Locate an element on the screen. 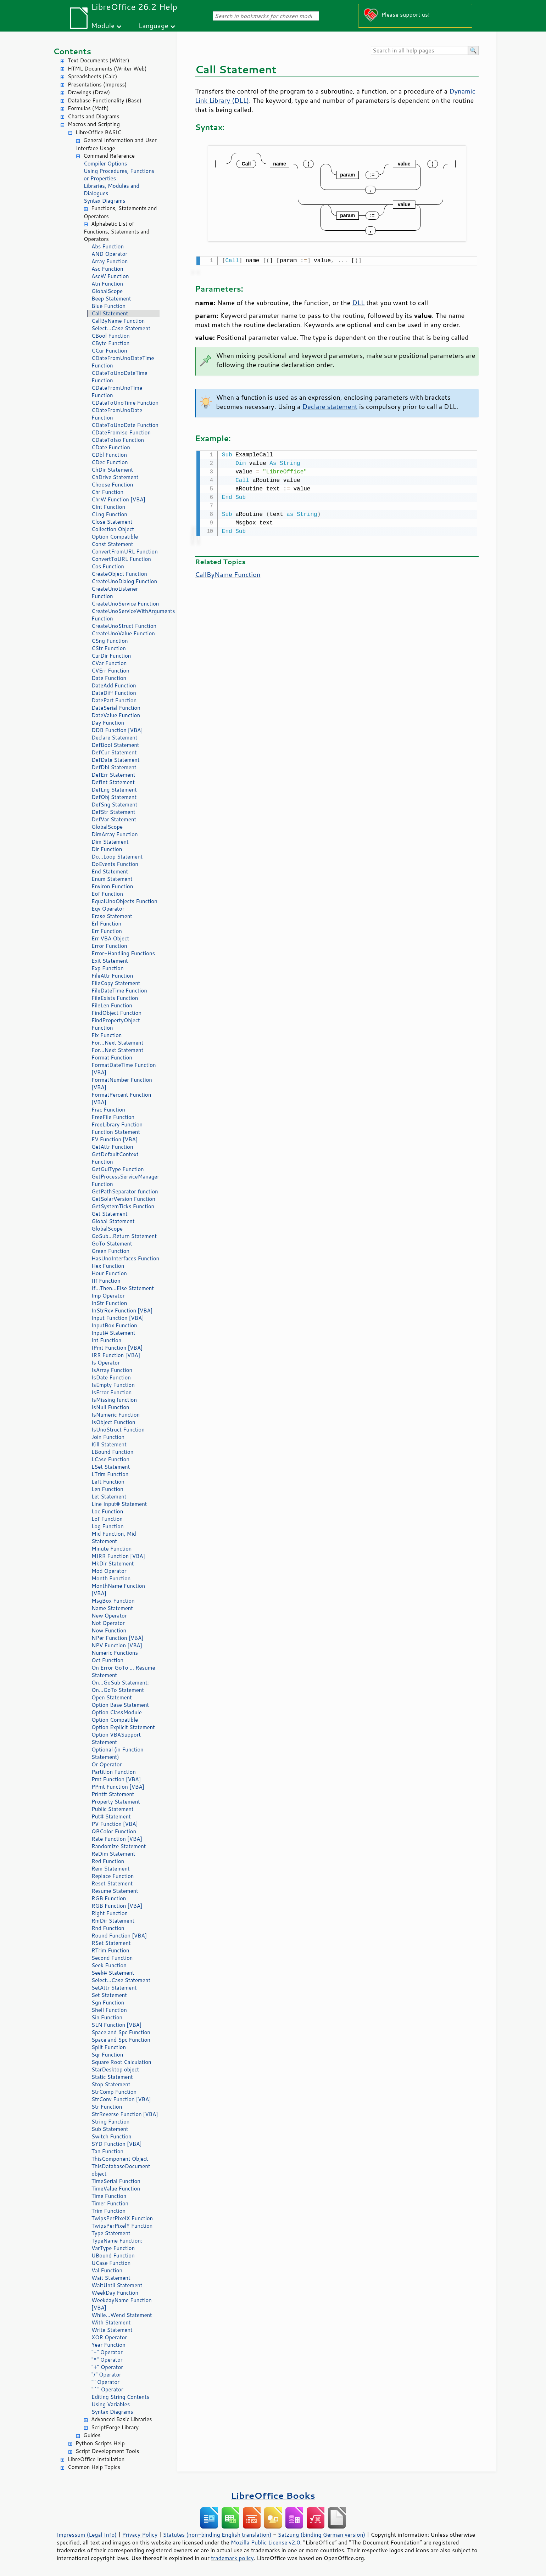  Python Scripts Help is located at coordinates (100, 2443).